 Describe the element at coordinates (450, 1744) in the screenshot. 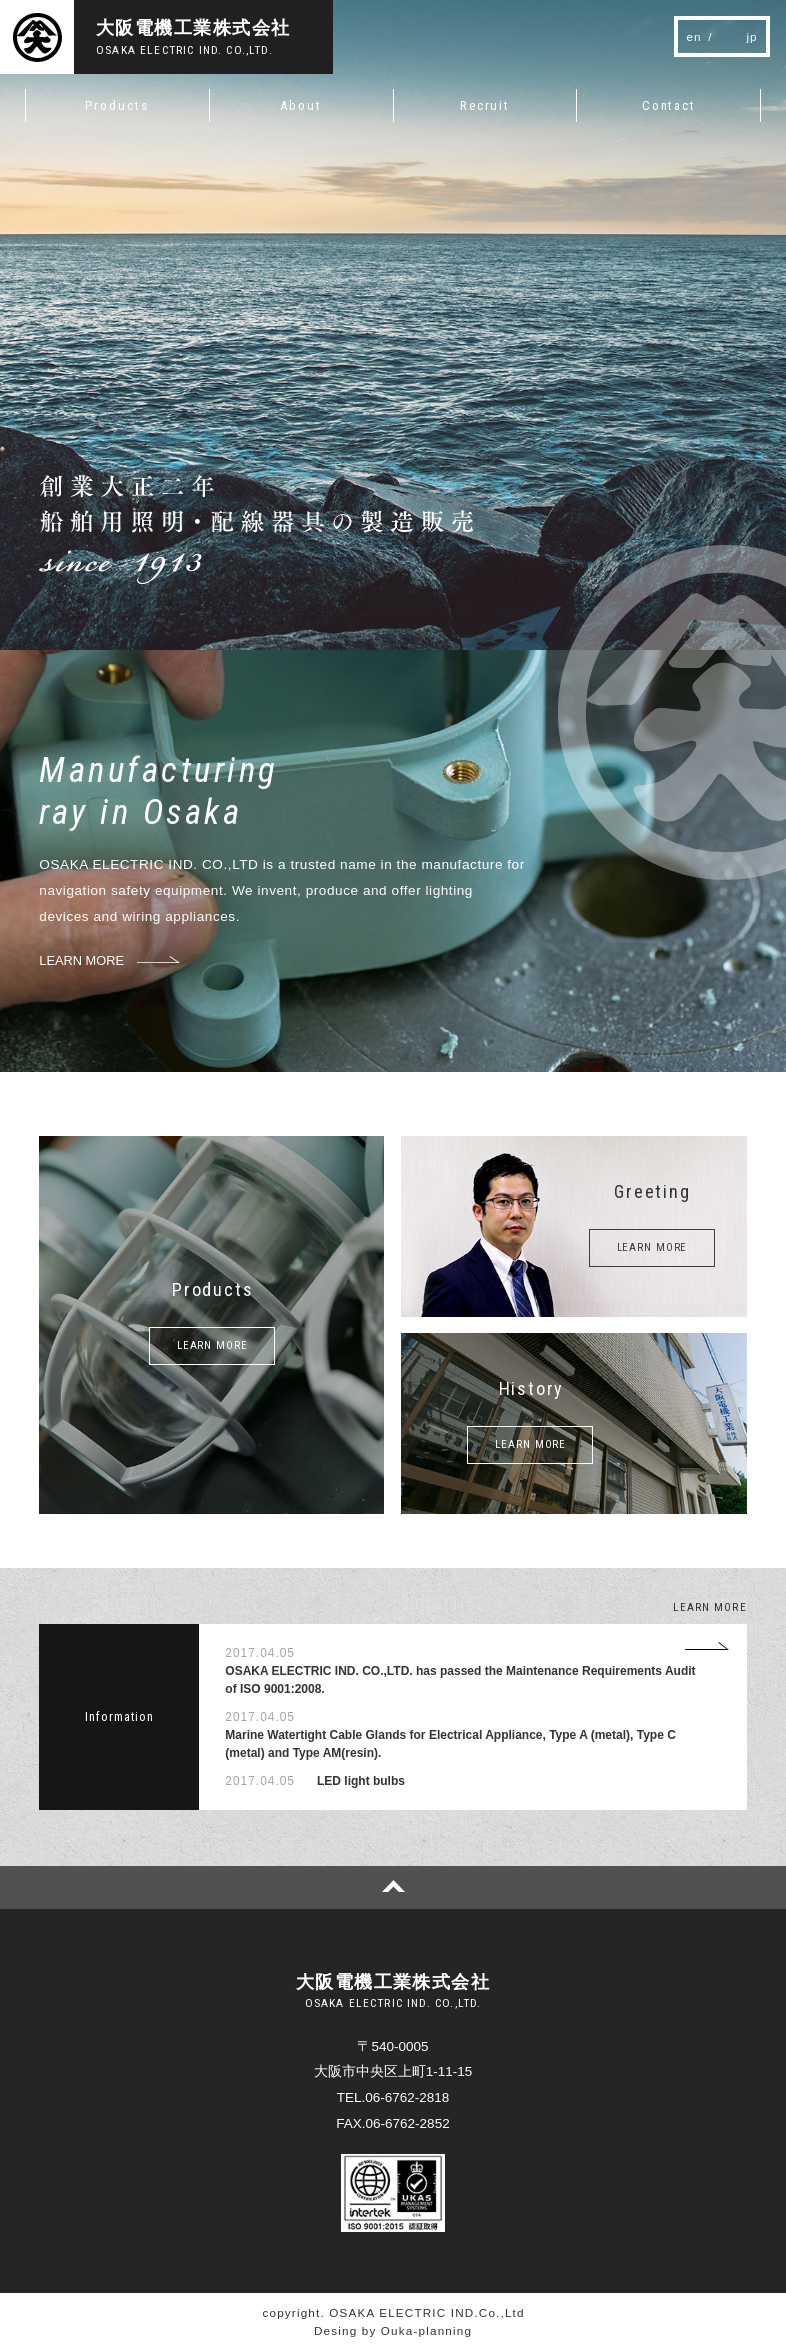

I see `Marine Watertight Cable Glands for Electrical Appliance, Type A (metal), Type C (metal) and Type AM(resin).` at that location.